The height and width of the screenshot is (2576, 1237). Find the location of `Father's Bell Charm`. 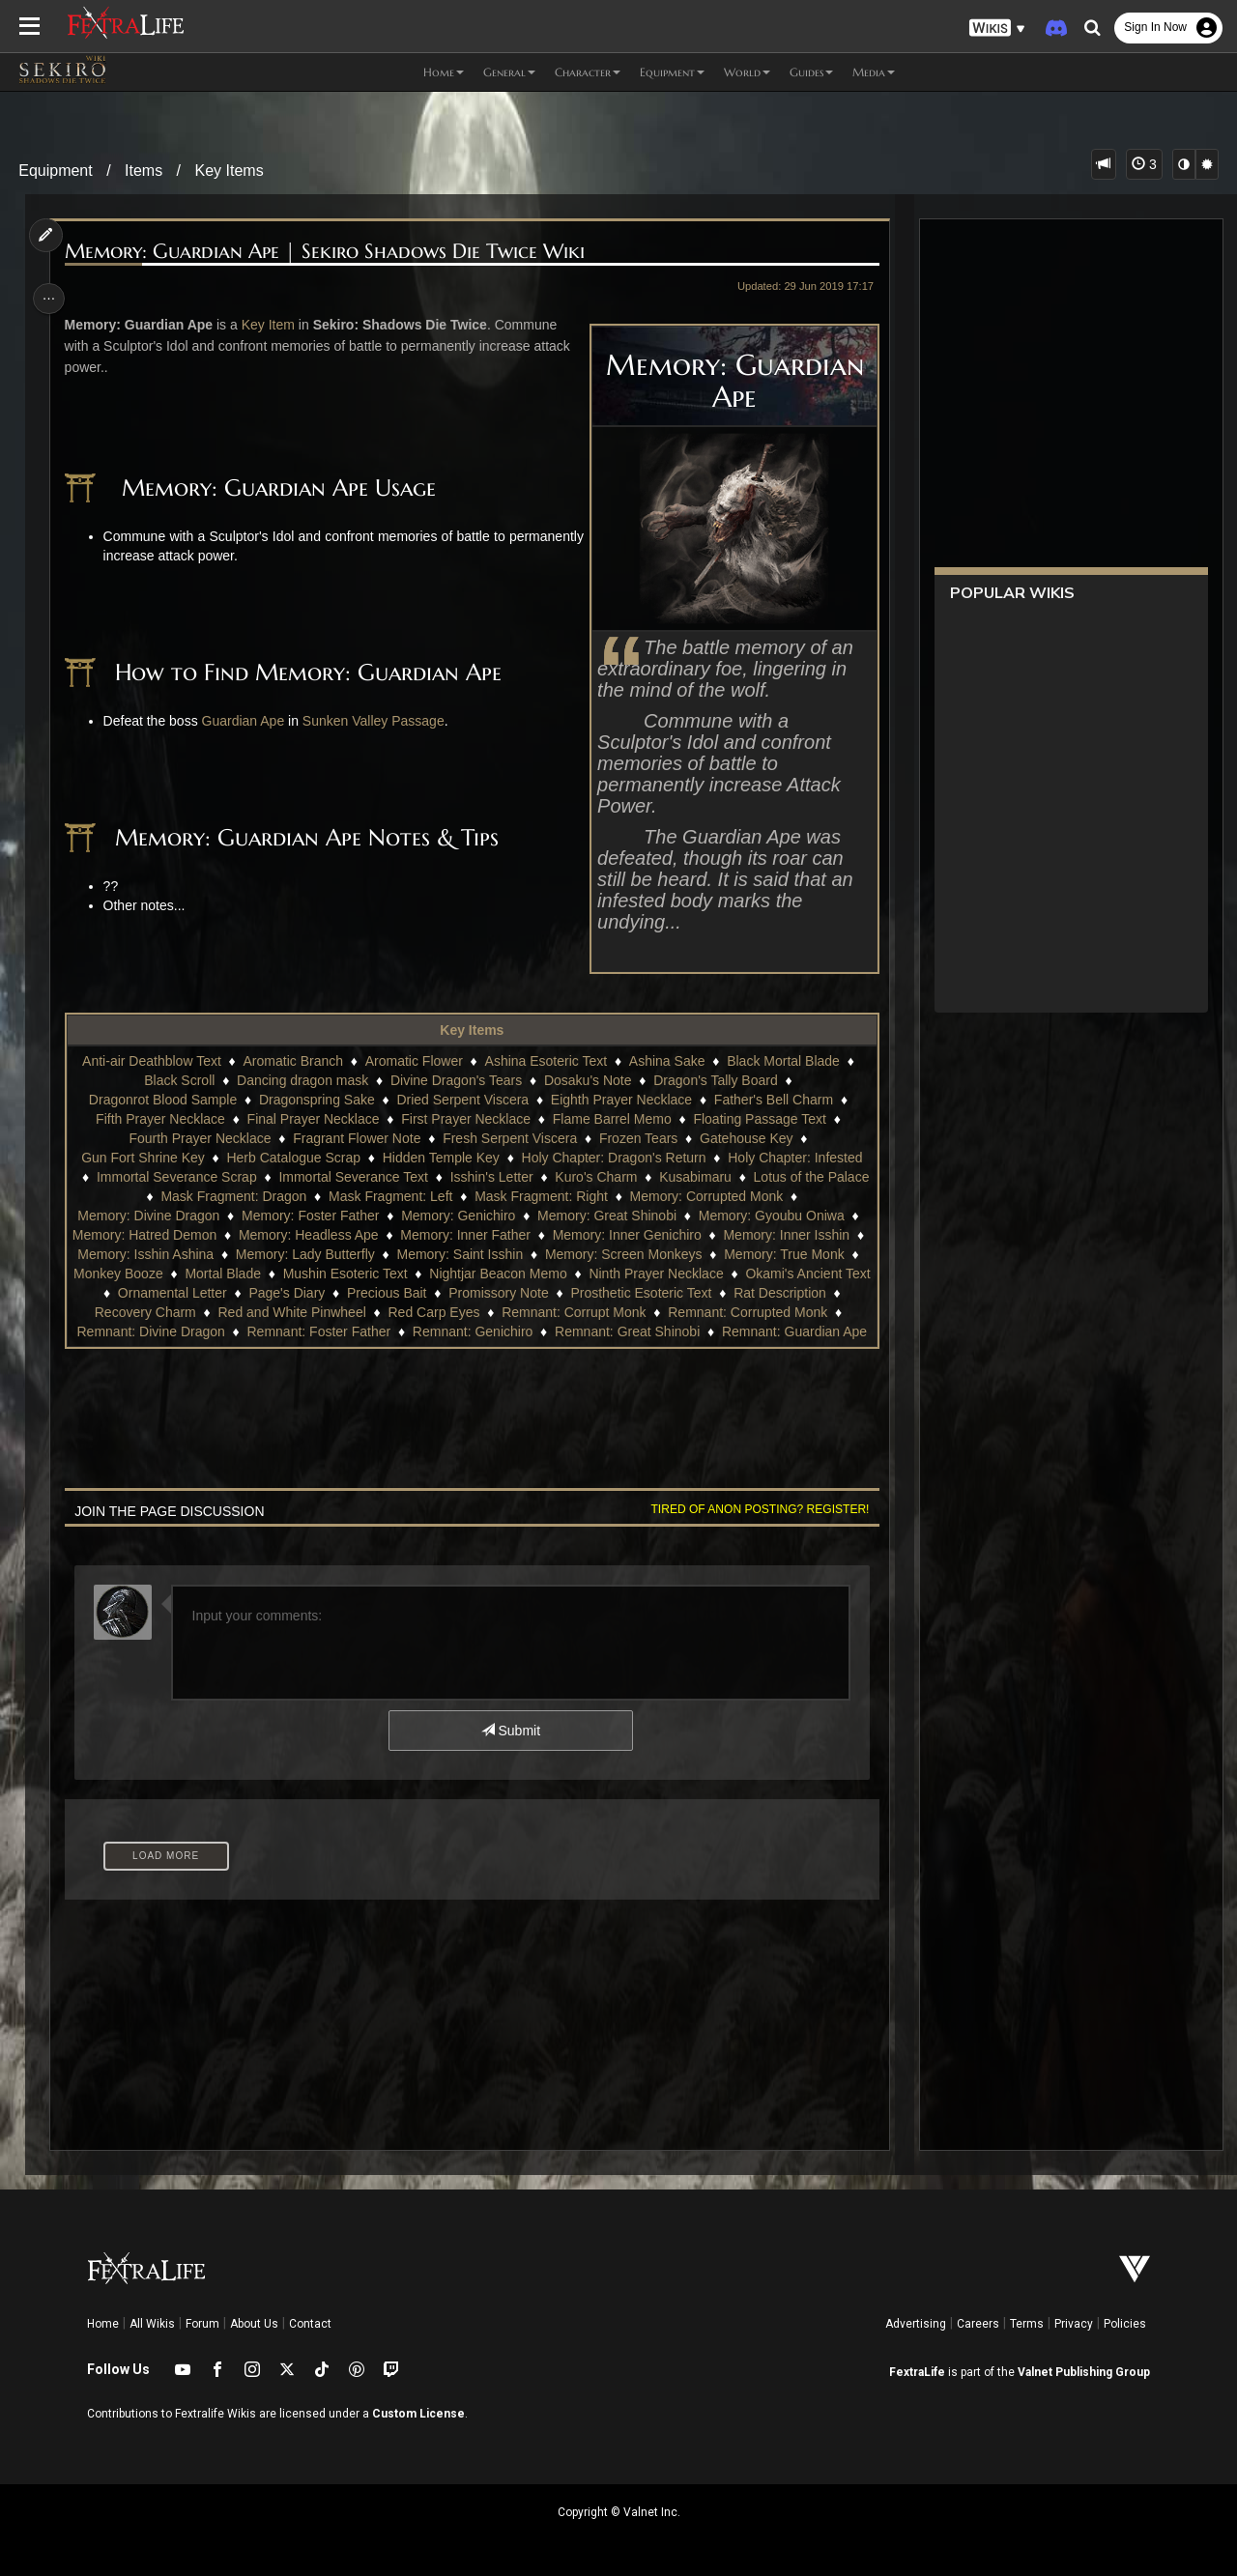

Father's Bell Charm is located at coordinates (772, 1099).